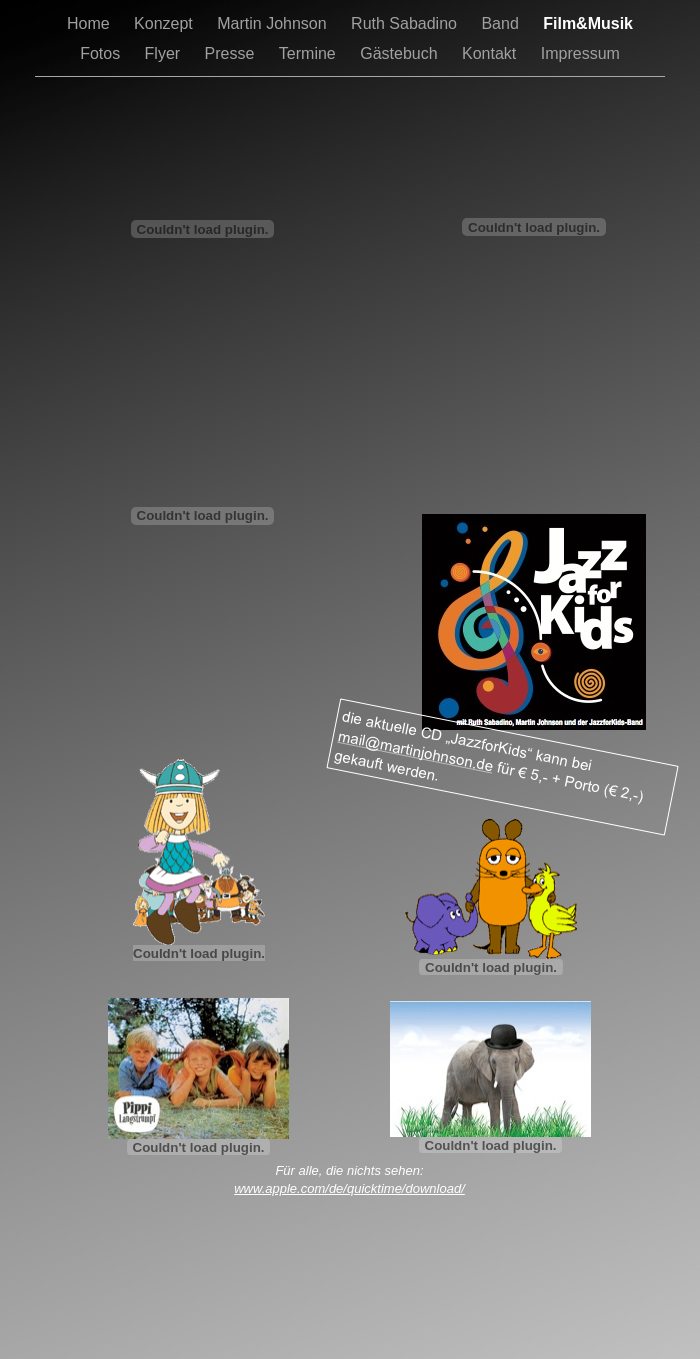 The height and width of the screenshot is (1359, 700). I want to click on Gästebuch, so click(401, 53).